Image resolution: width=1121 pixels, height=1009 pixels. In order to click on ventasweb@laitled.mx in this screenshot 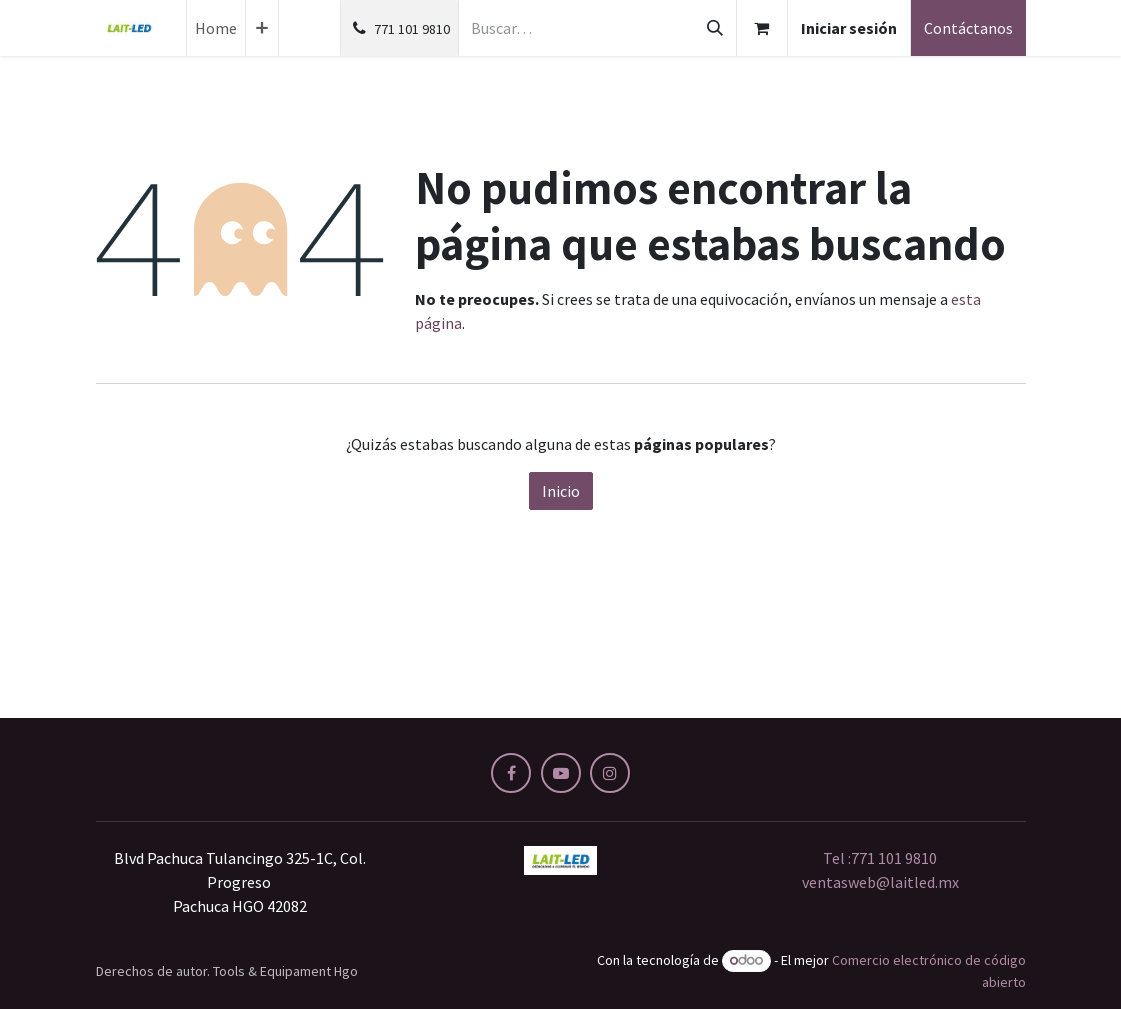, I will do `click(880, 882)`.